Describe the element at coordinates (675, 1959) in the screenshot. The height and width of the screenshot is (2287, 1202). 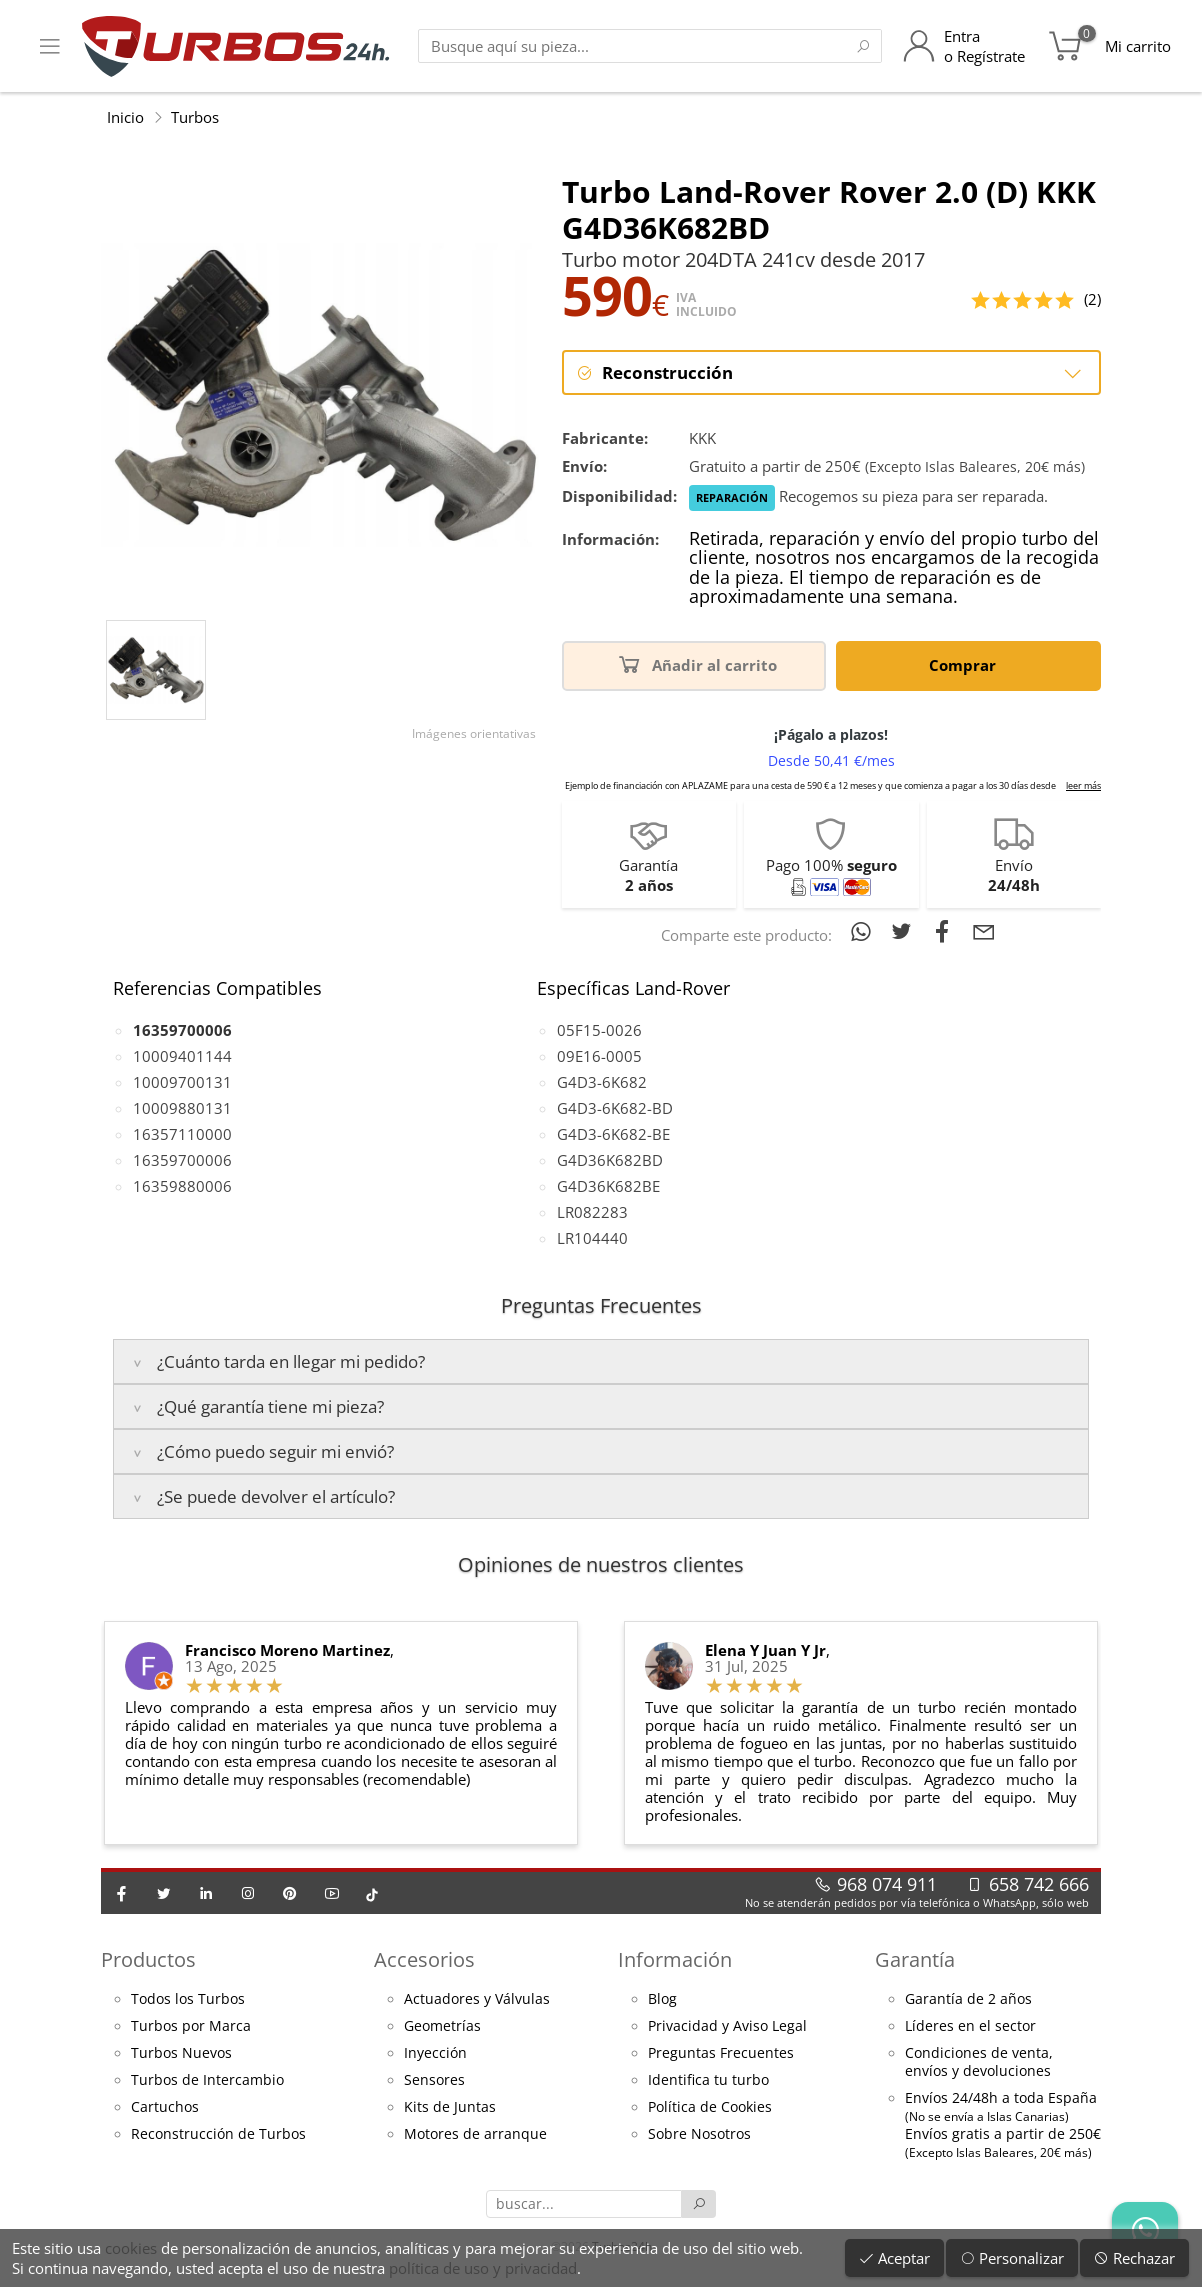
I see `Información` at that location.